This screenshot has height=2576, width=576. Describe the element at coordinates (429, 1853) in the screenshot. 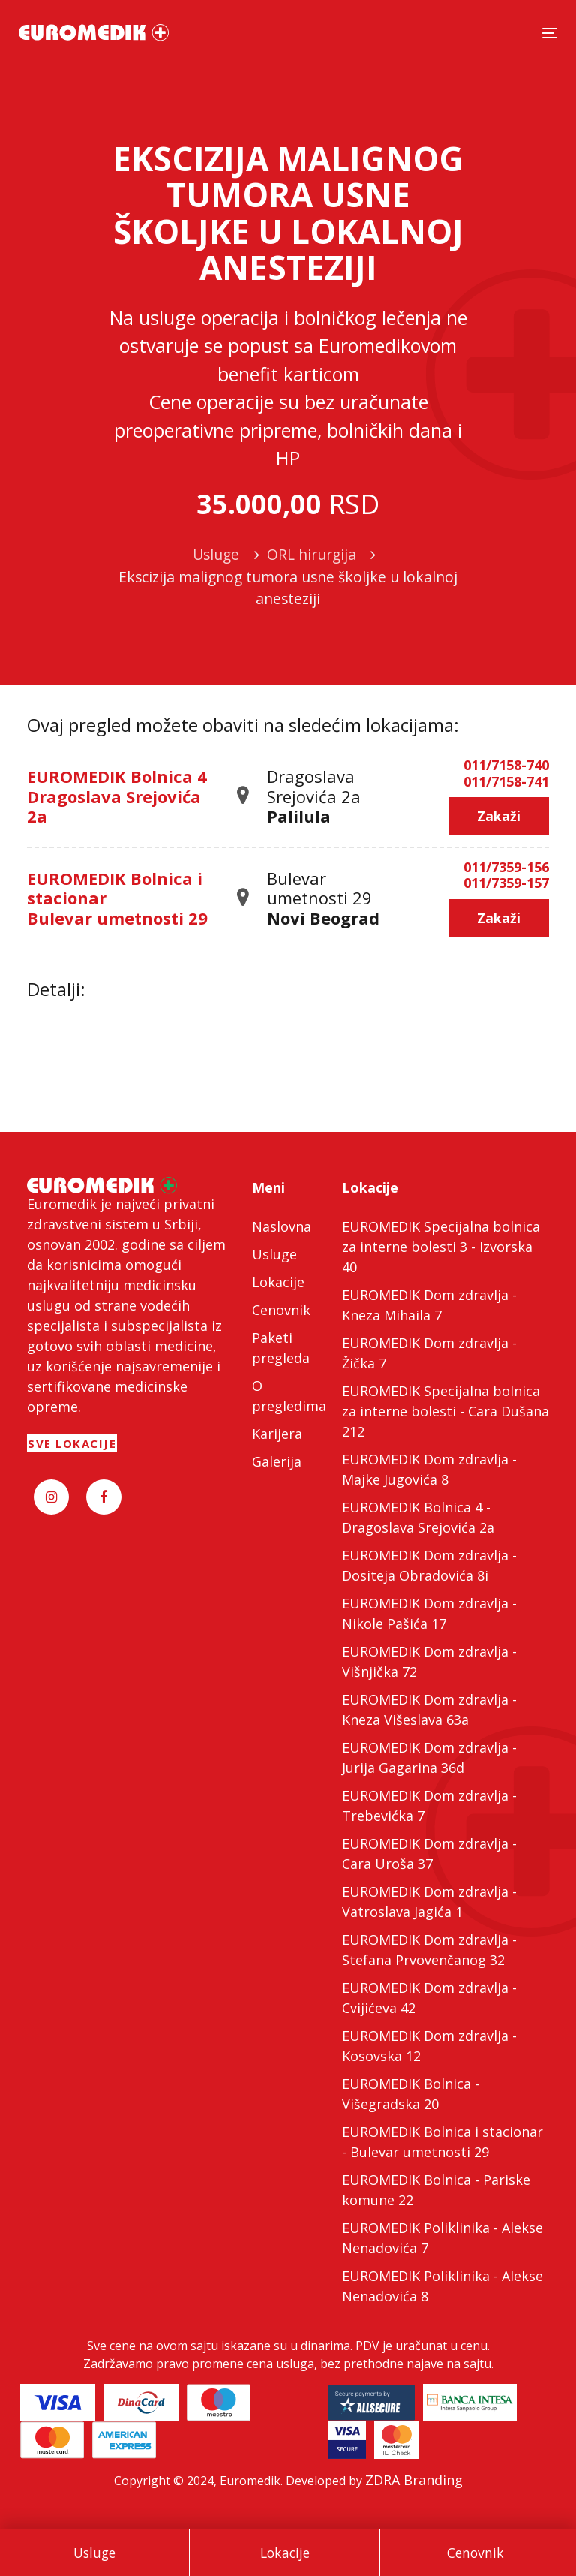

I see `EUROMEDIK Dom zdravlja - Cara Uroša 37` at that location.